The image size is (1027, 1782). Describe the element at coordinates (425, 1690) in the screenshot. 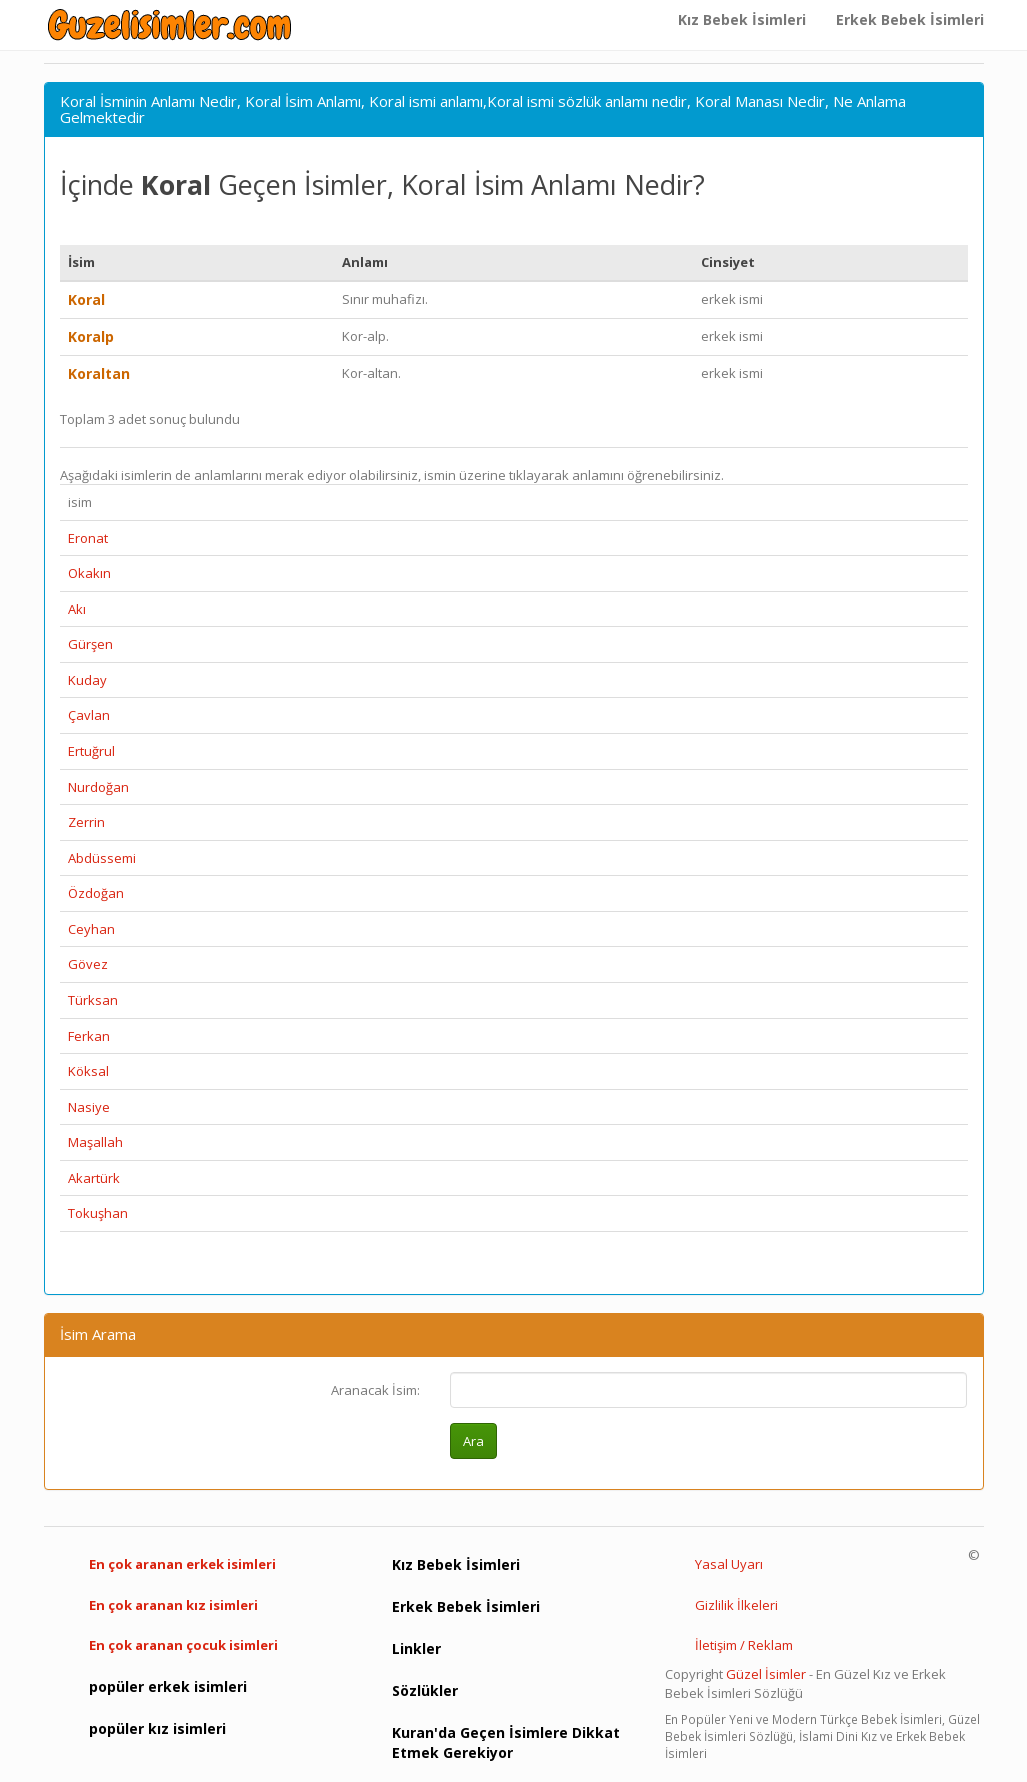

I see `Sözlükler` at that location.